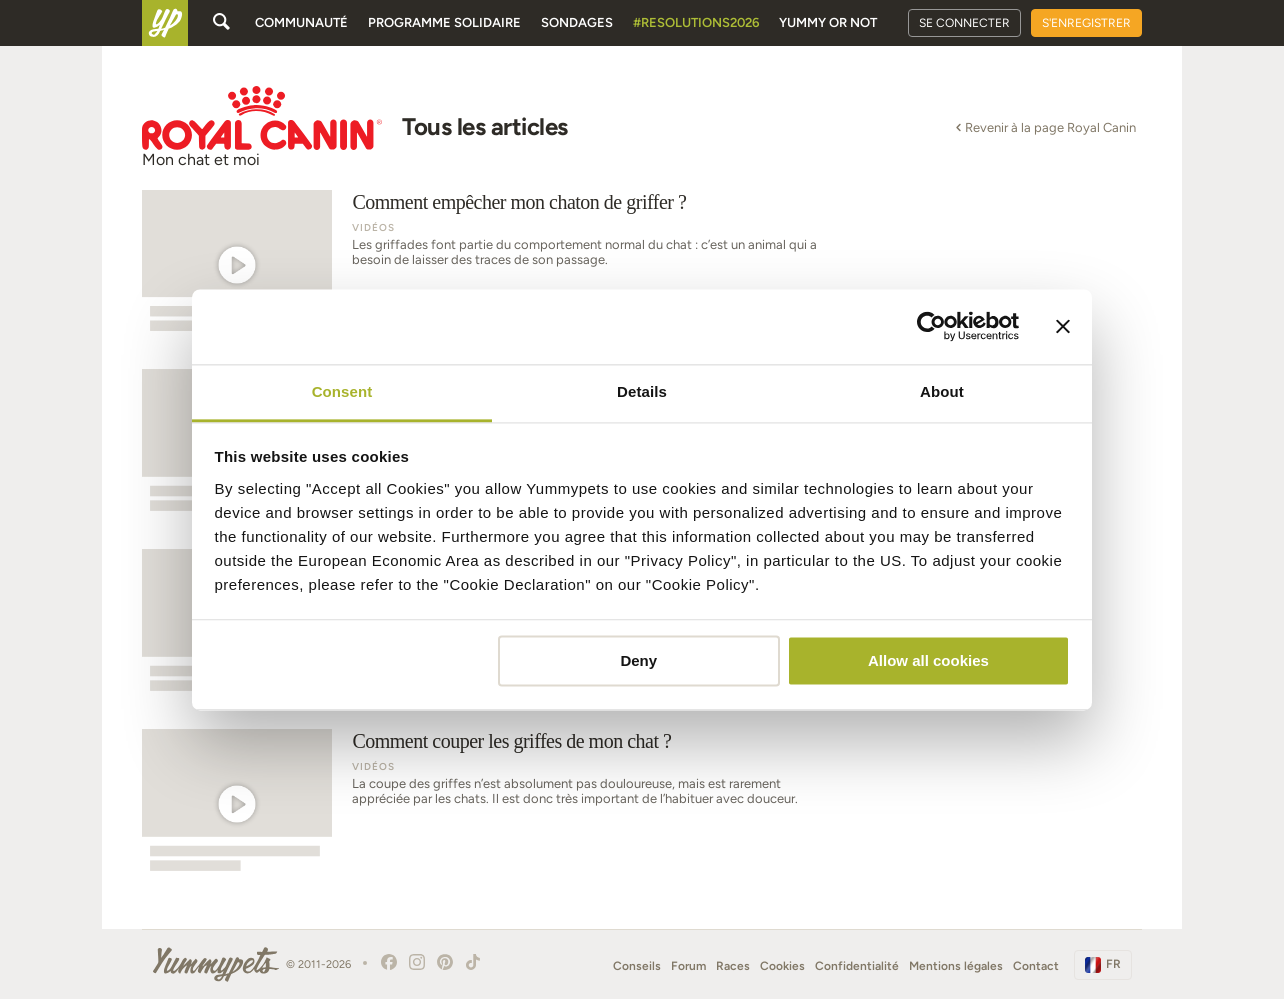  Describe the element at coordinates (637, 966) in the screenshot. I see `Conseils` at that location.